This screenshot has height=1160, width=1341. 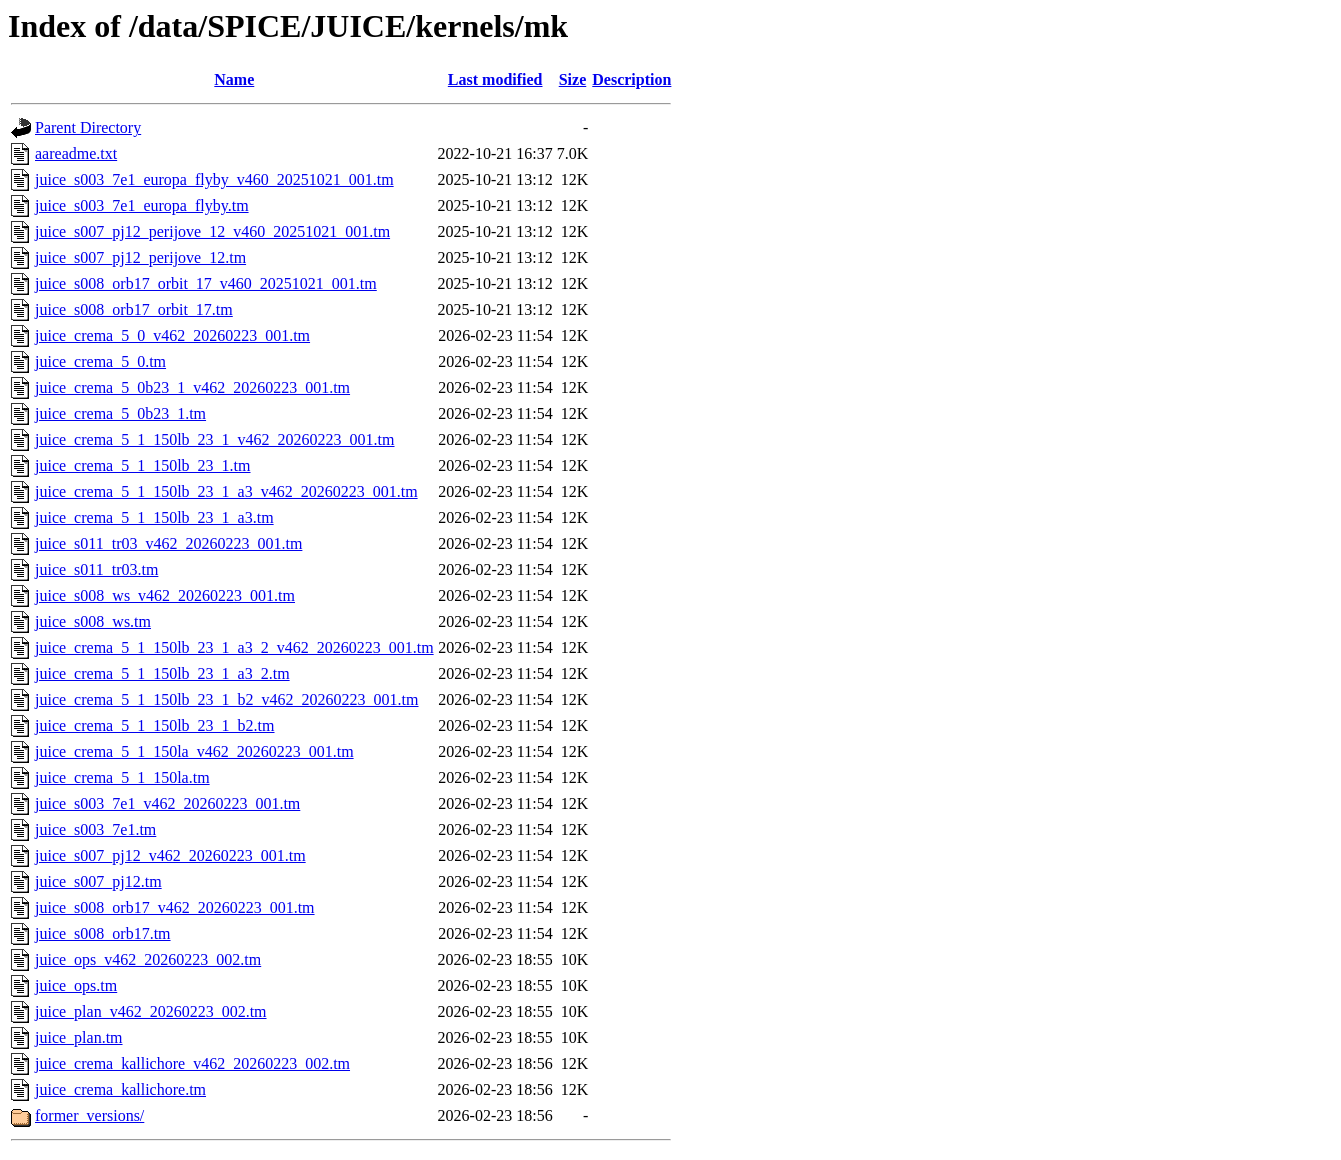 I want to click on juice_s008_orb17_v462_20260223_001.tm, so click(x=175, y=907).